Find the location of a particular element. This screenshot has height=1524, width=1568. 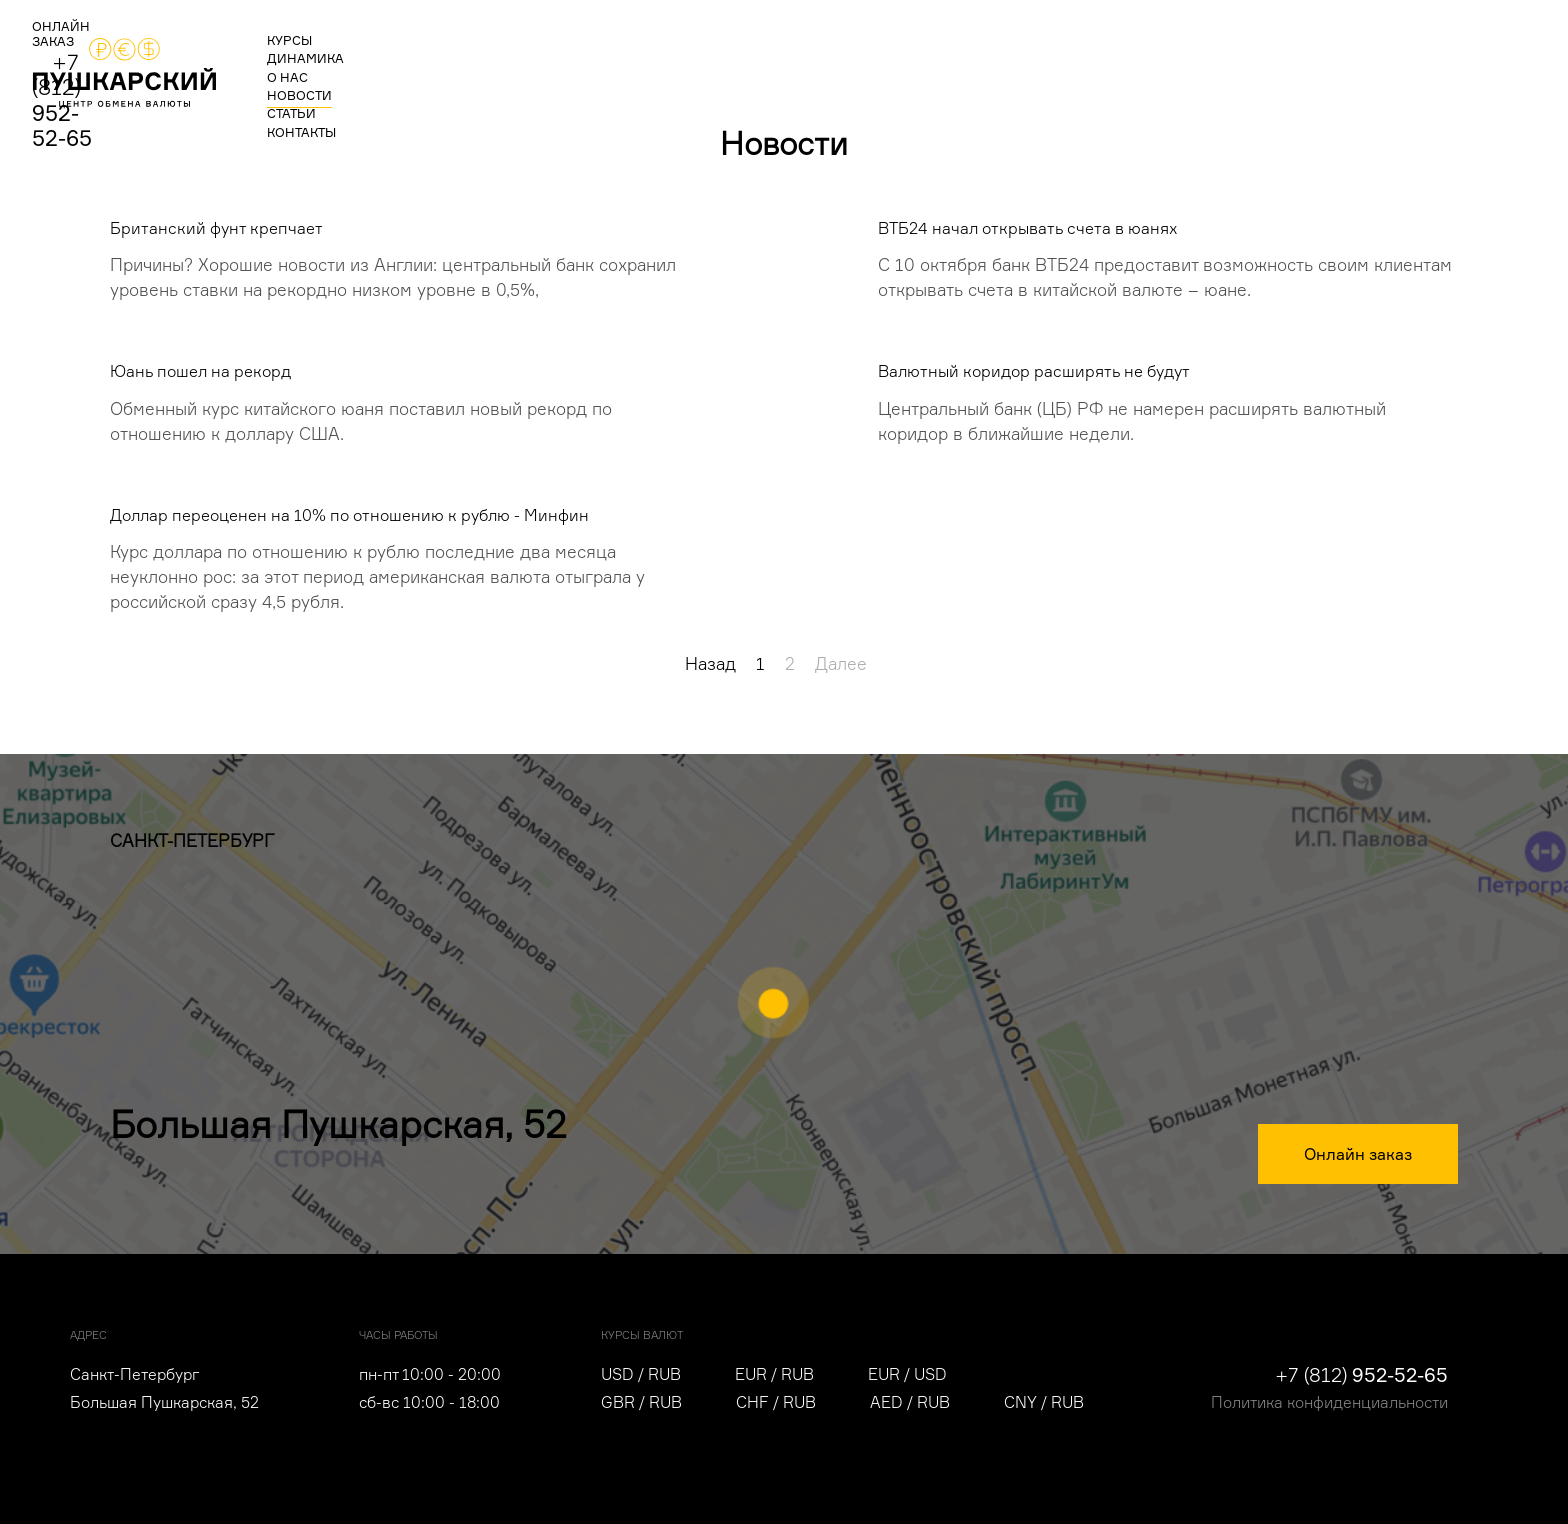

EUR / USD is located at coordinates (907, 1374).